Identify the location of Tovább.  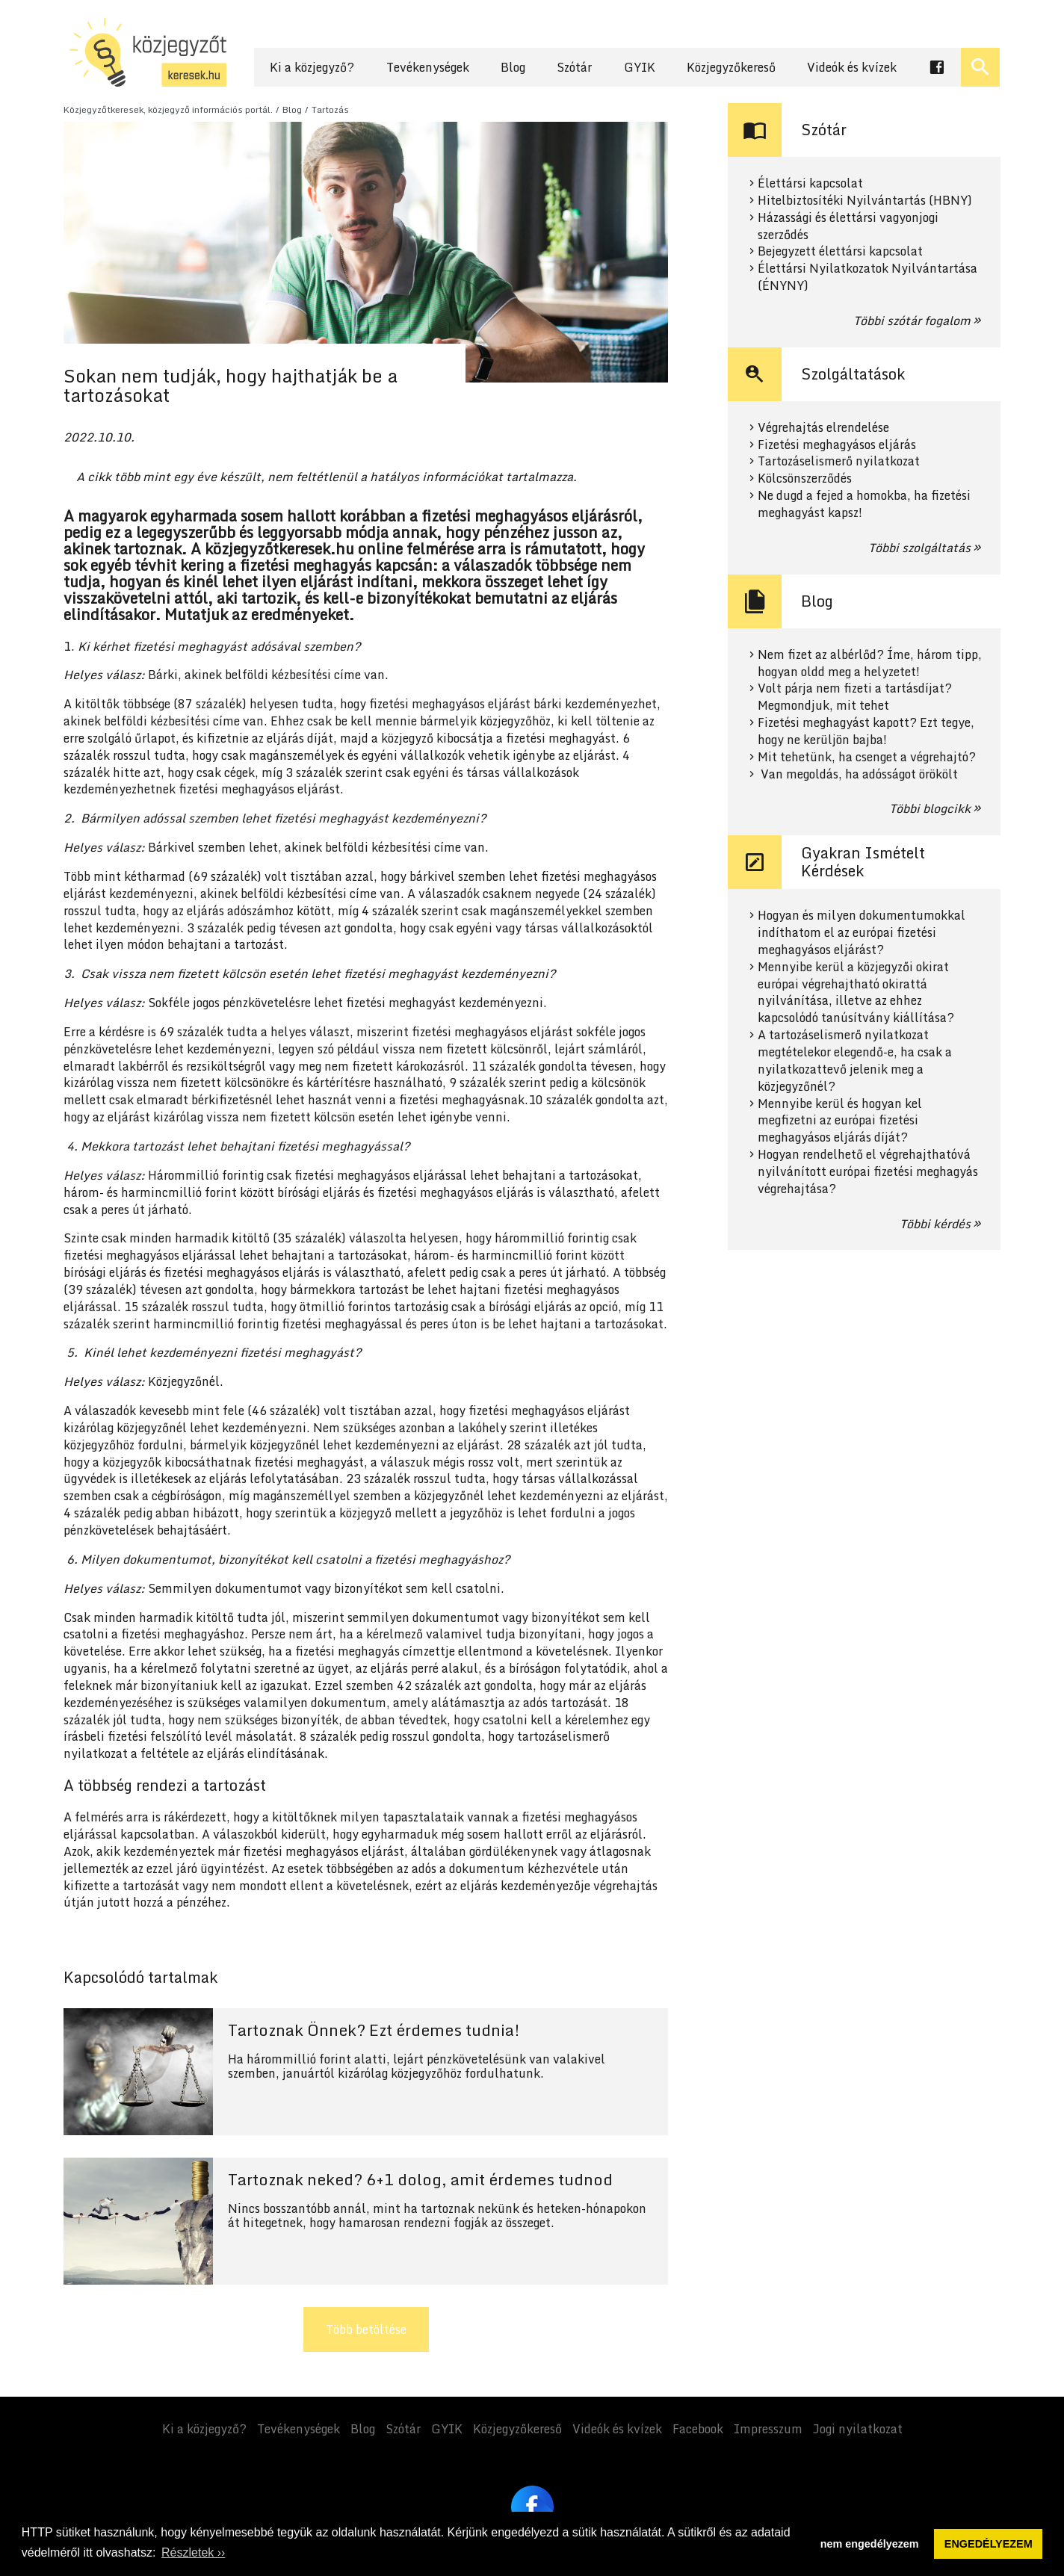
(366, 2071).